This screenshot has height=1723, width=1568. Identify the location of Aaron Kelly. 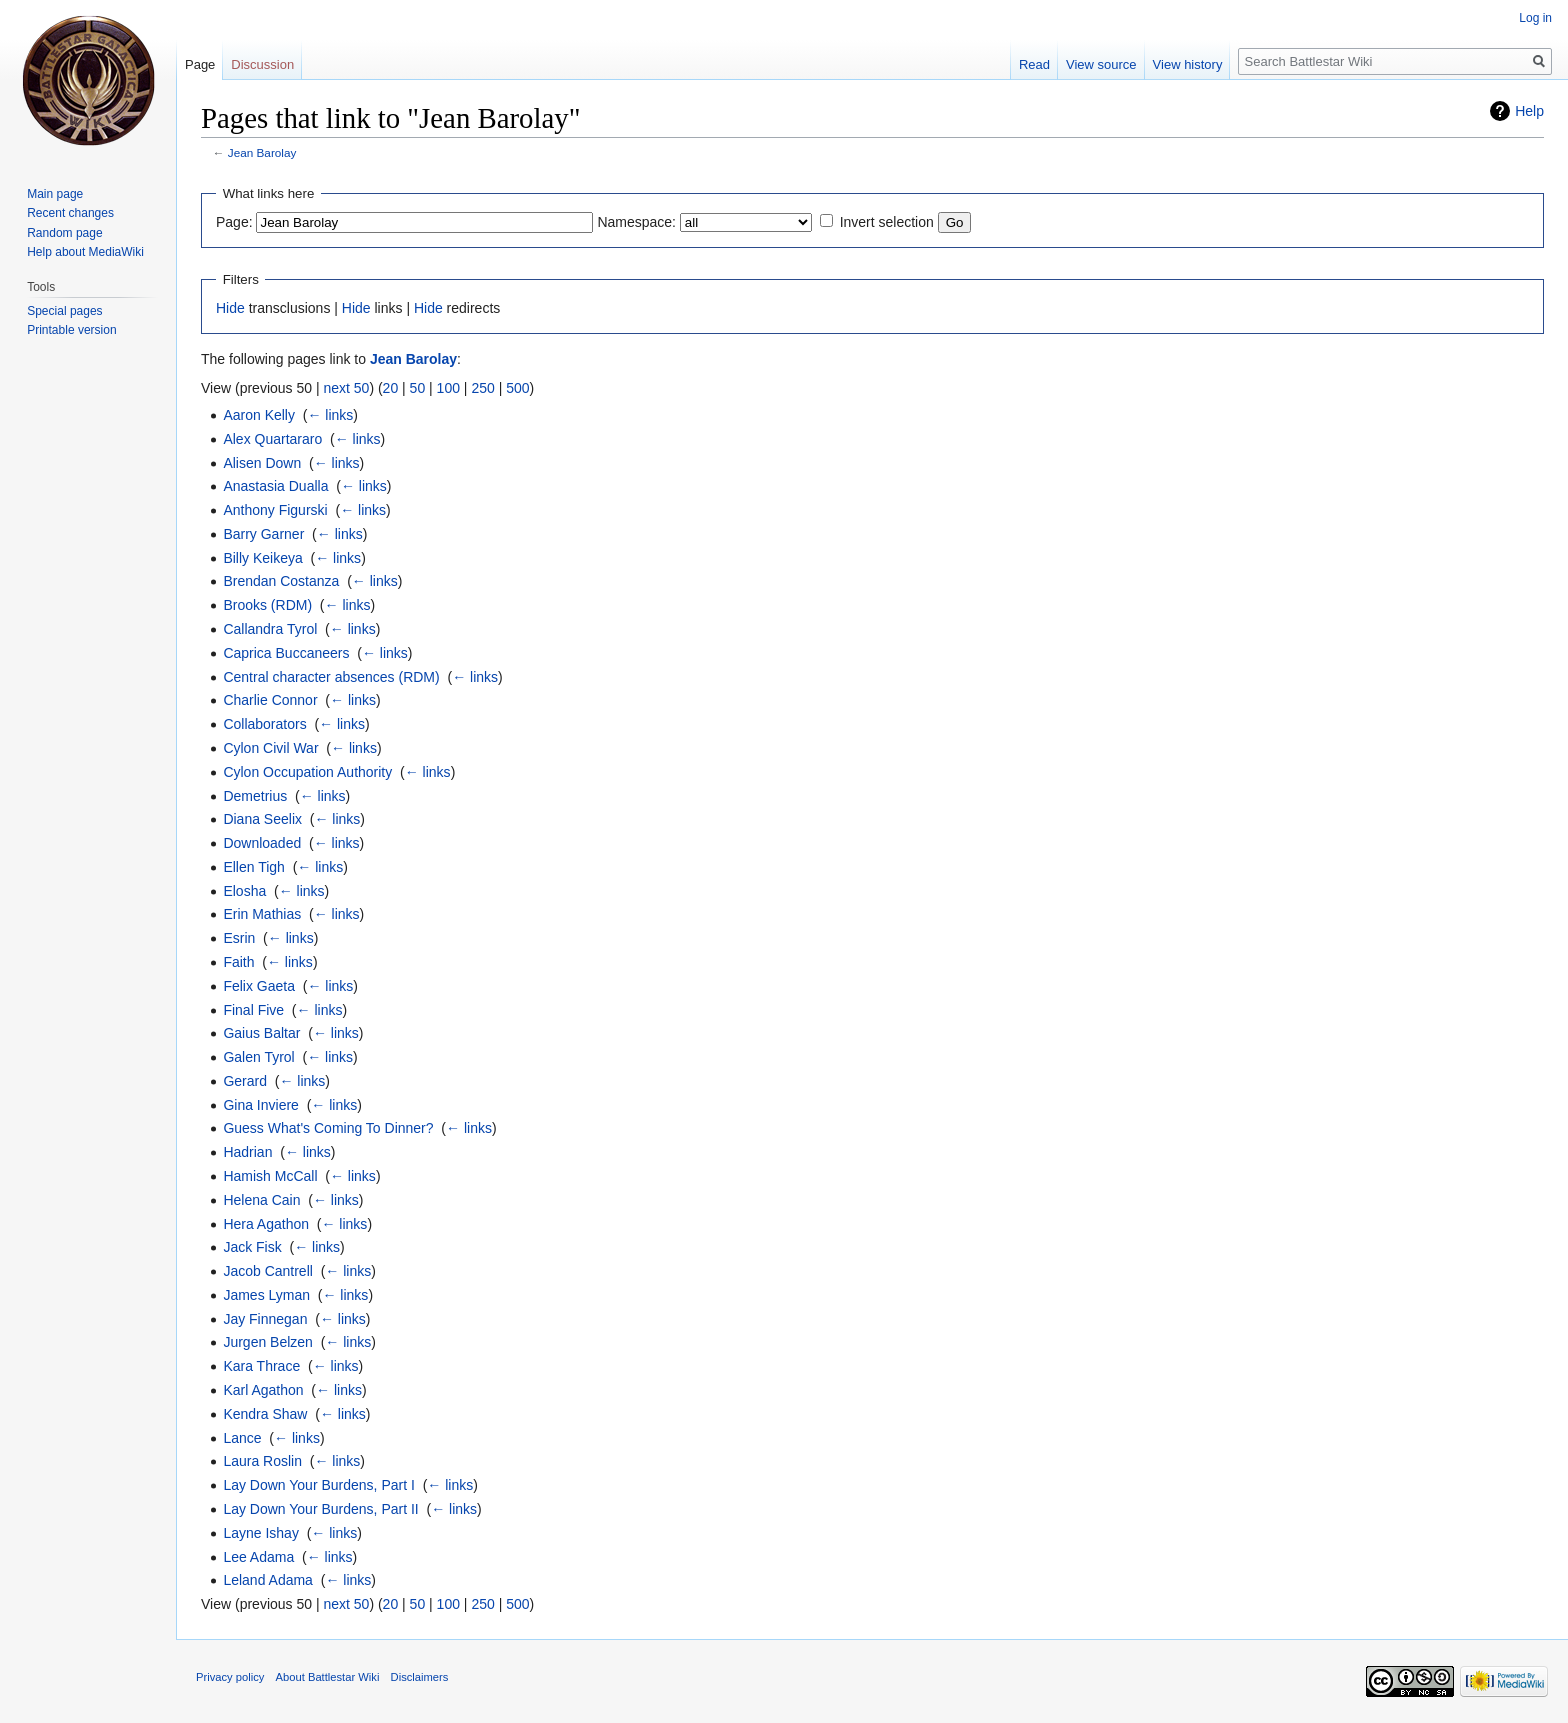
(259, 415).